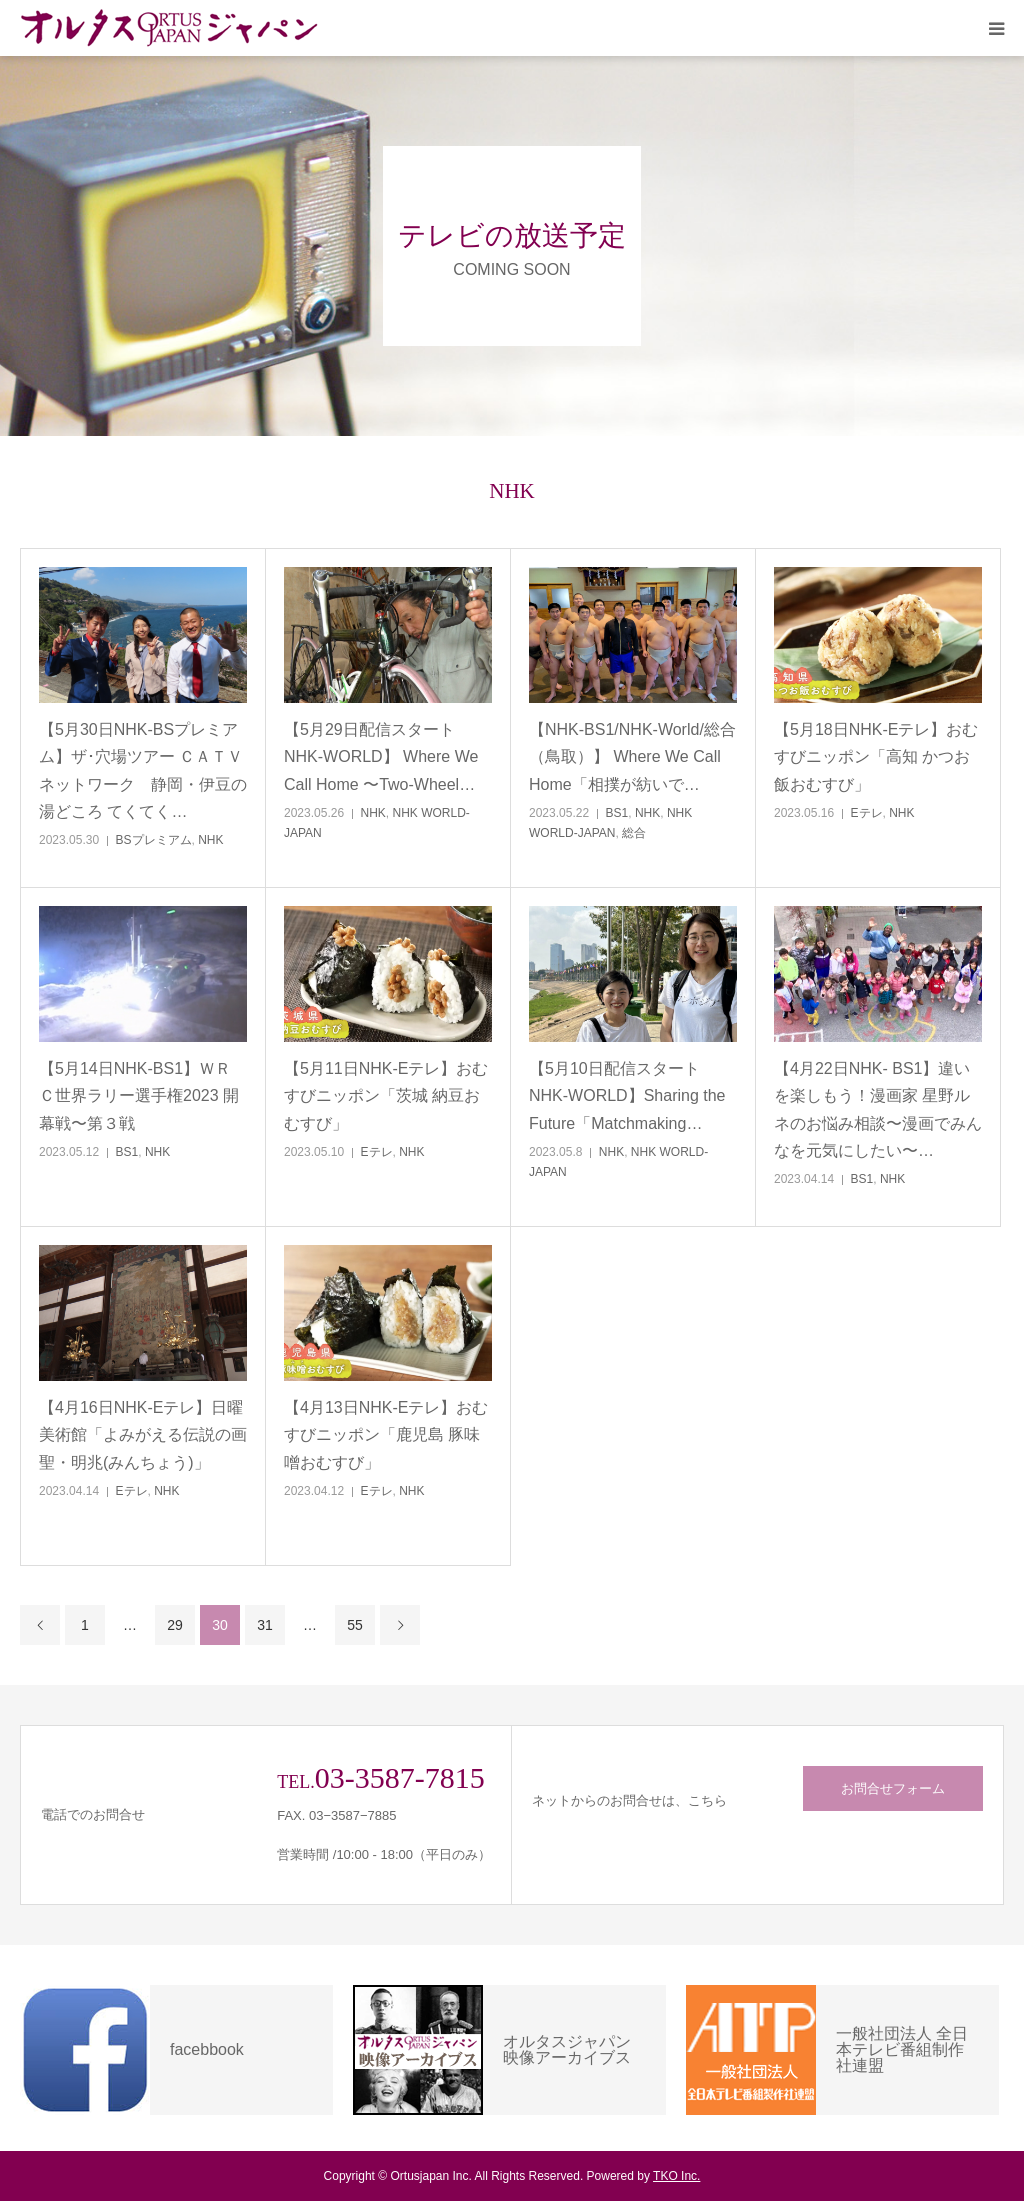  I want to click on 総合, so click(634, 833).